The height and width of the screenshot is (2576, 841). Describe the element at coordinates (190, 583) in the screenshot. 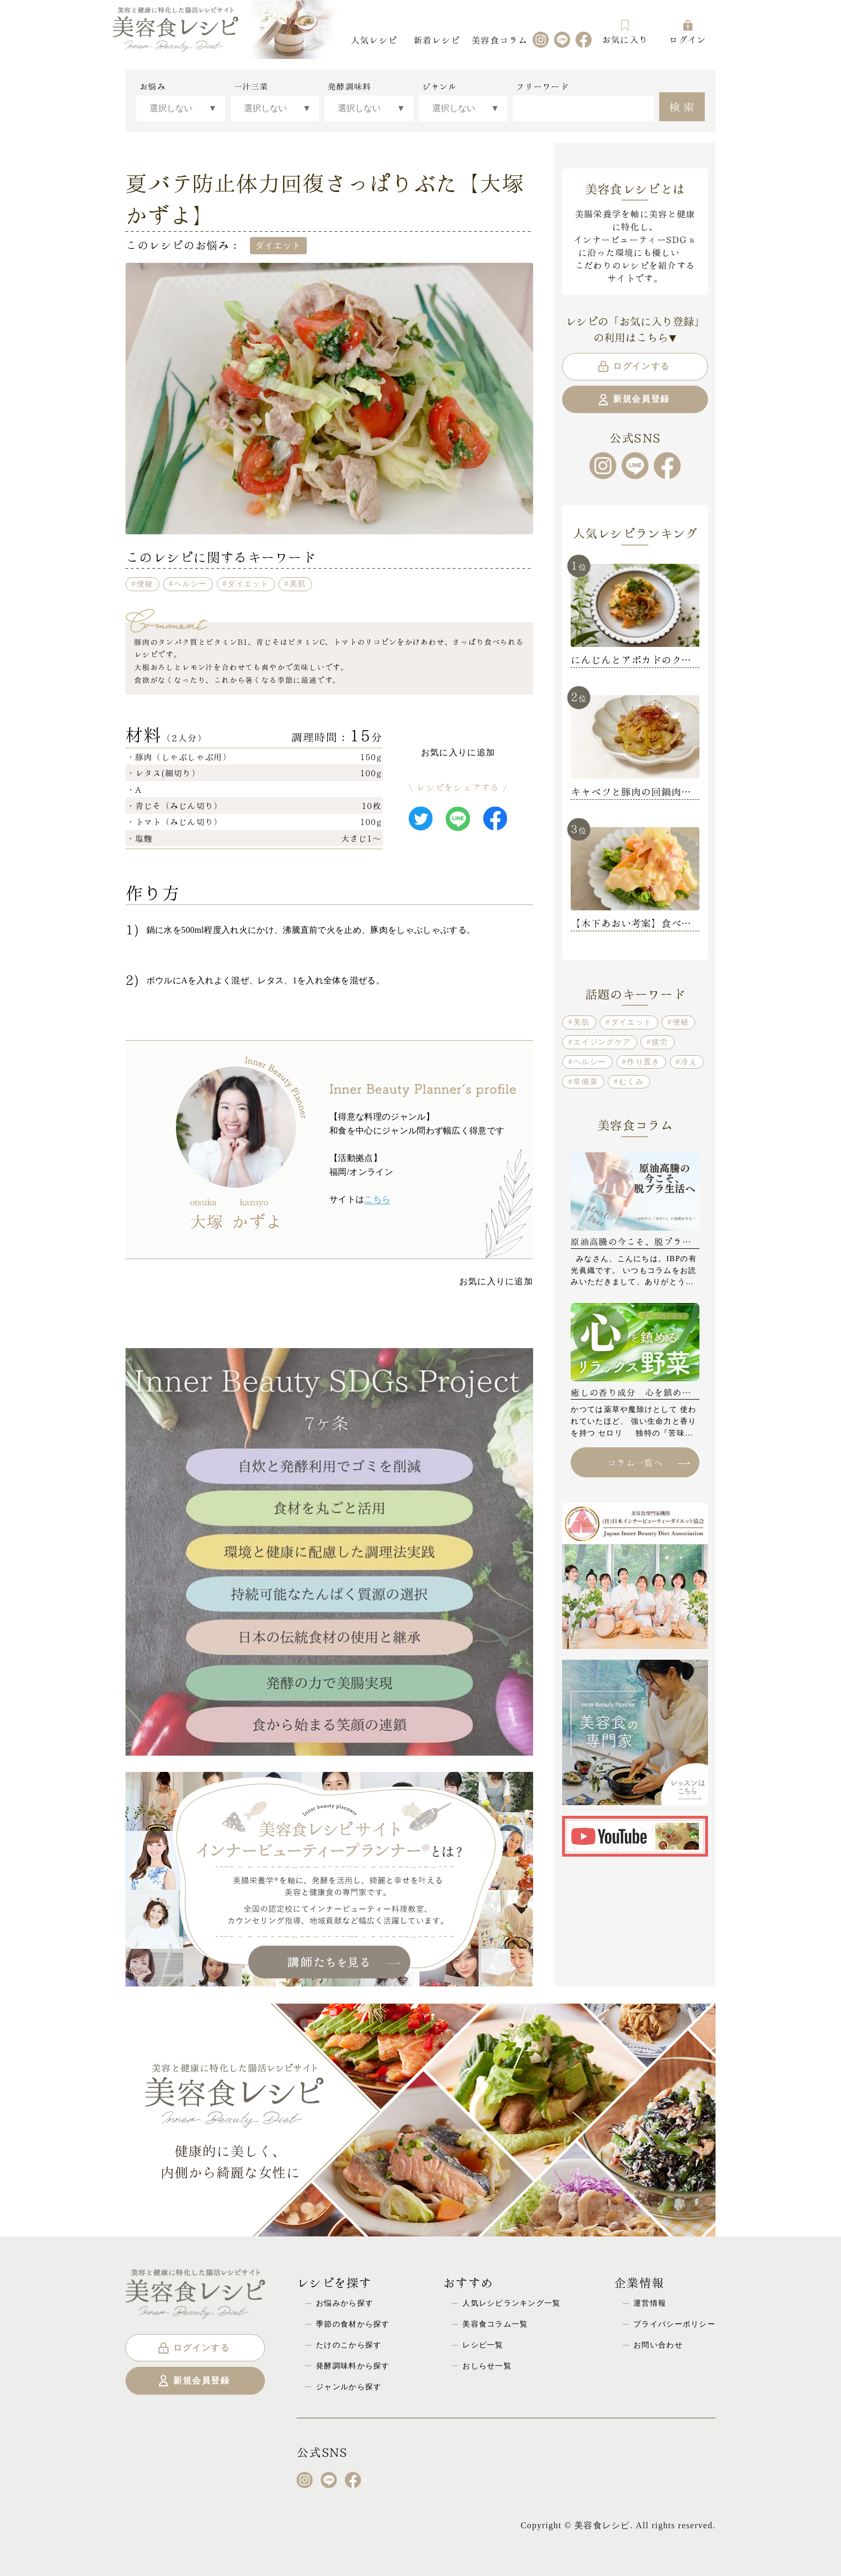

I see `ヘルシー` at that location.